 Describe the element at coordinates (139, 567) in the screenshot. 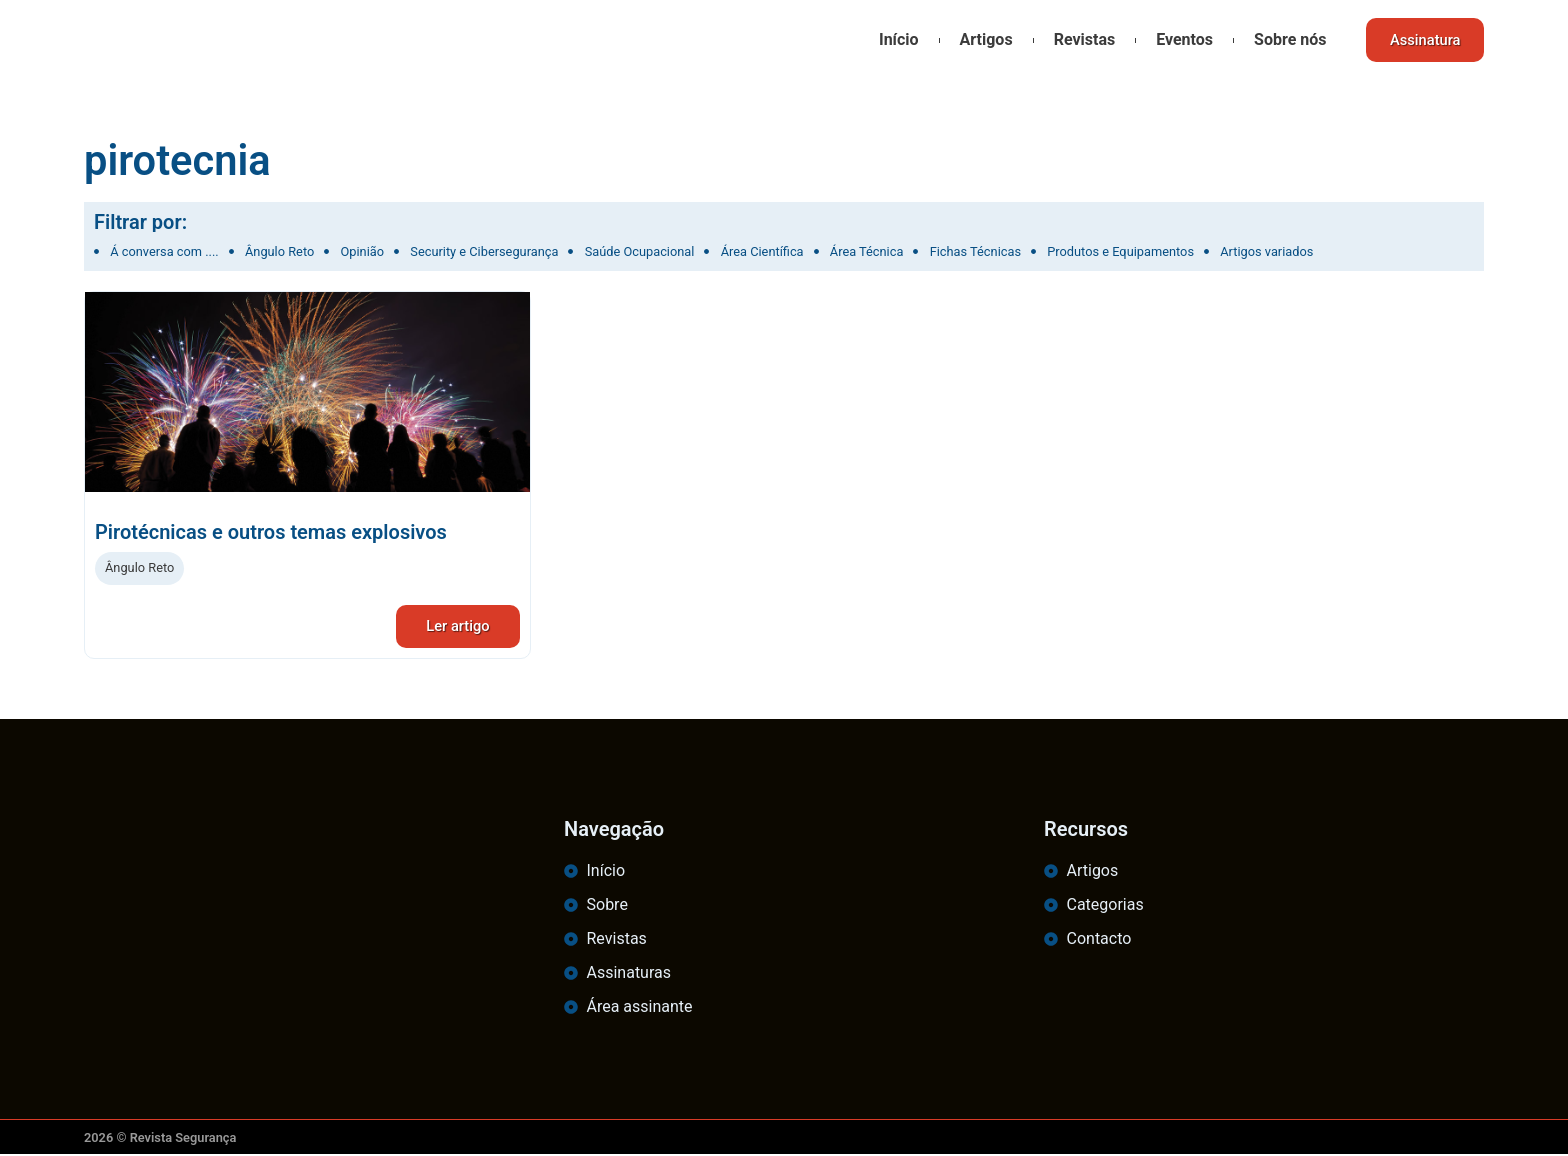

I see `Ângulo Reto` at that location.